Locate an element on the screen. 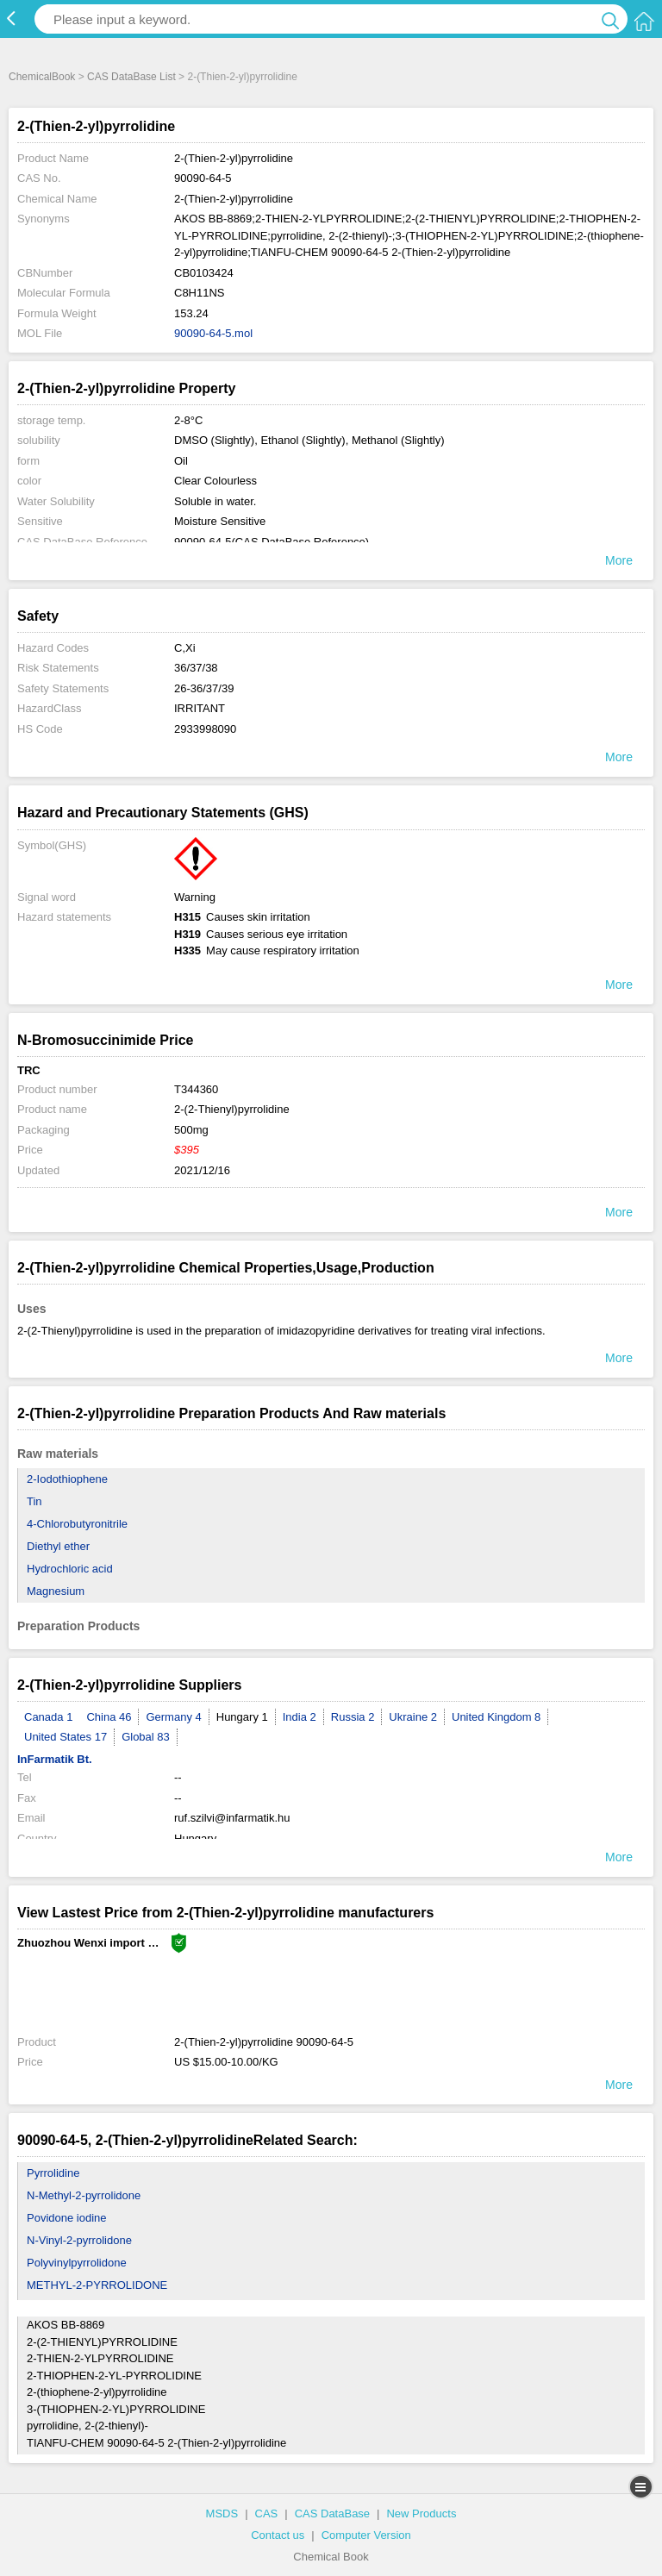  Magnesium is located at coordinates (55, 1591).